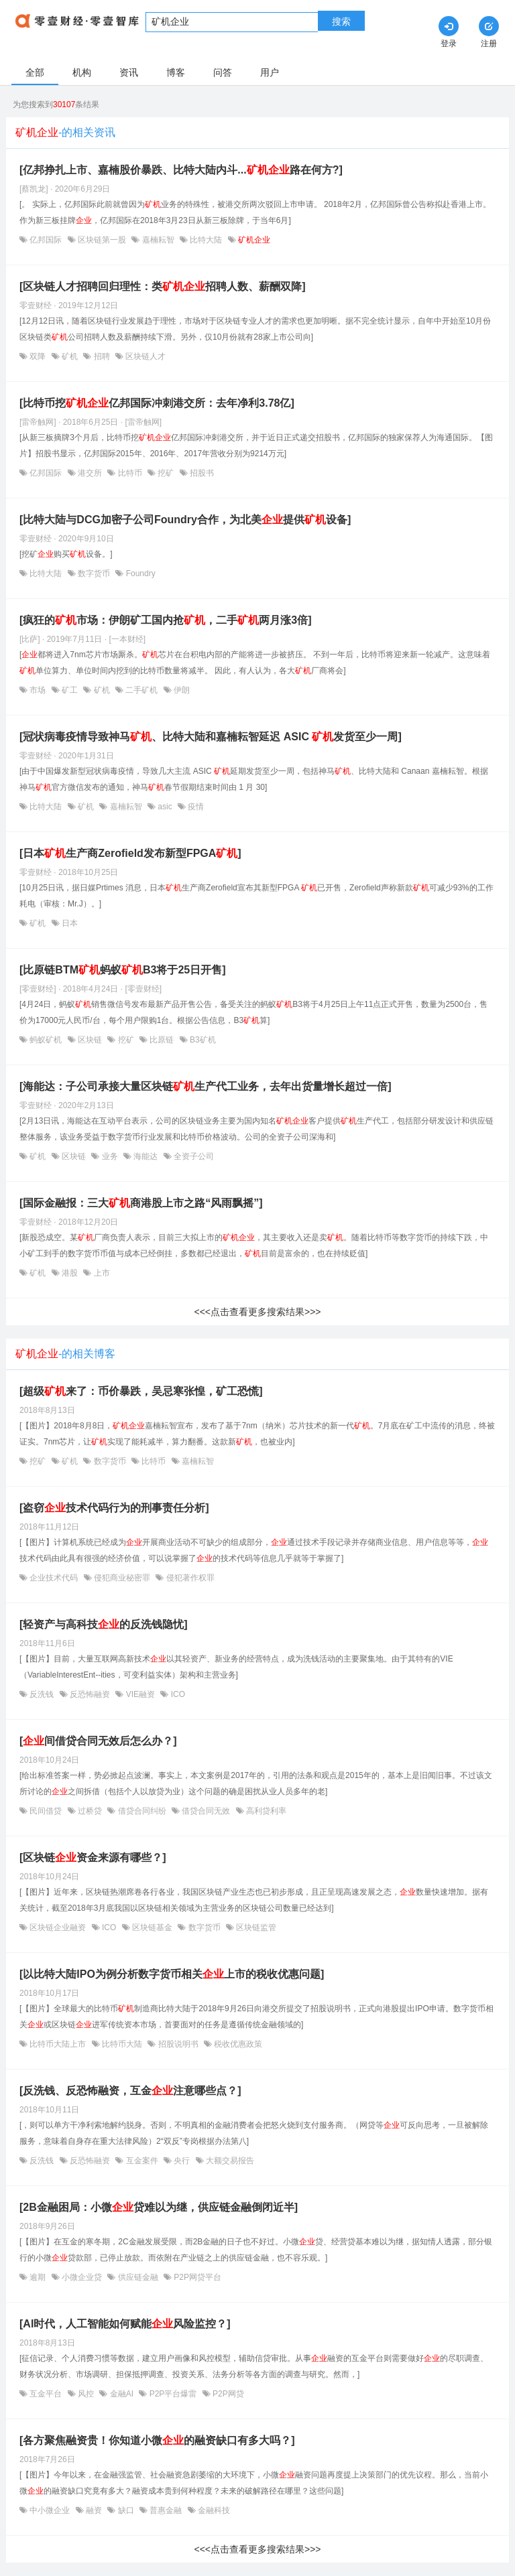 The image size is (515, 2576). What do you see at coordinates (141, 690) in the screenshot?
I see `二手矿机` at bounding box center [141, 690].